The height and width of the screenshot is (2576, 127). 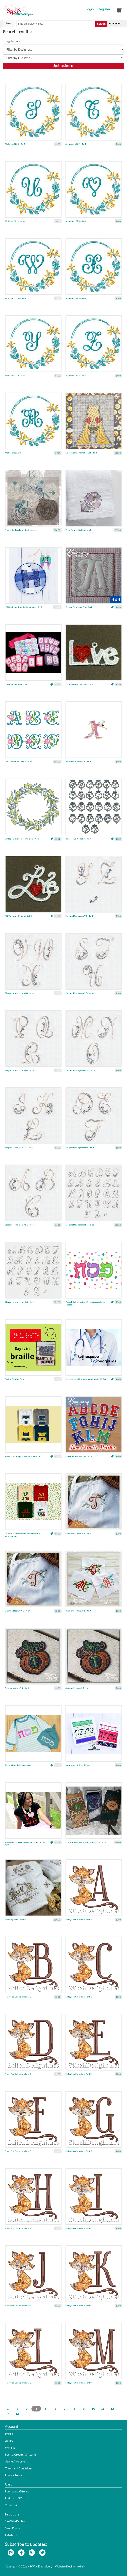 I want to click on Search, so click(x=101, y=23).